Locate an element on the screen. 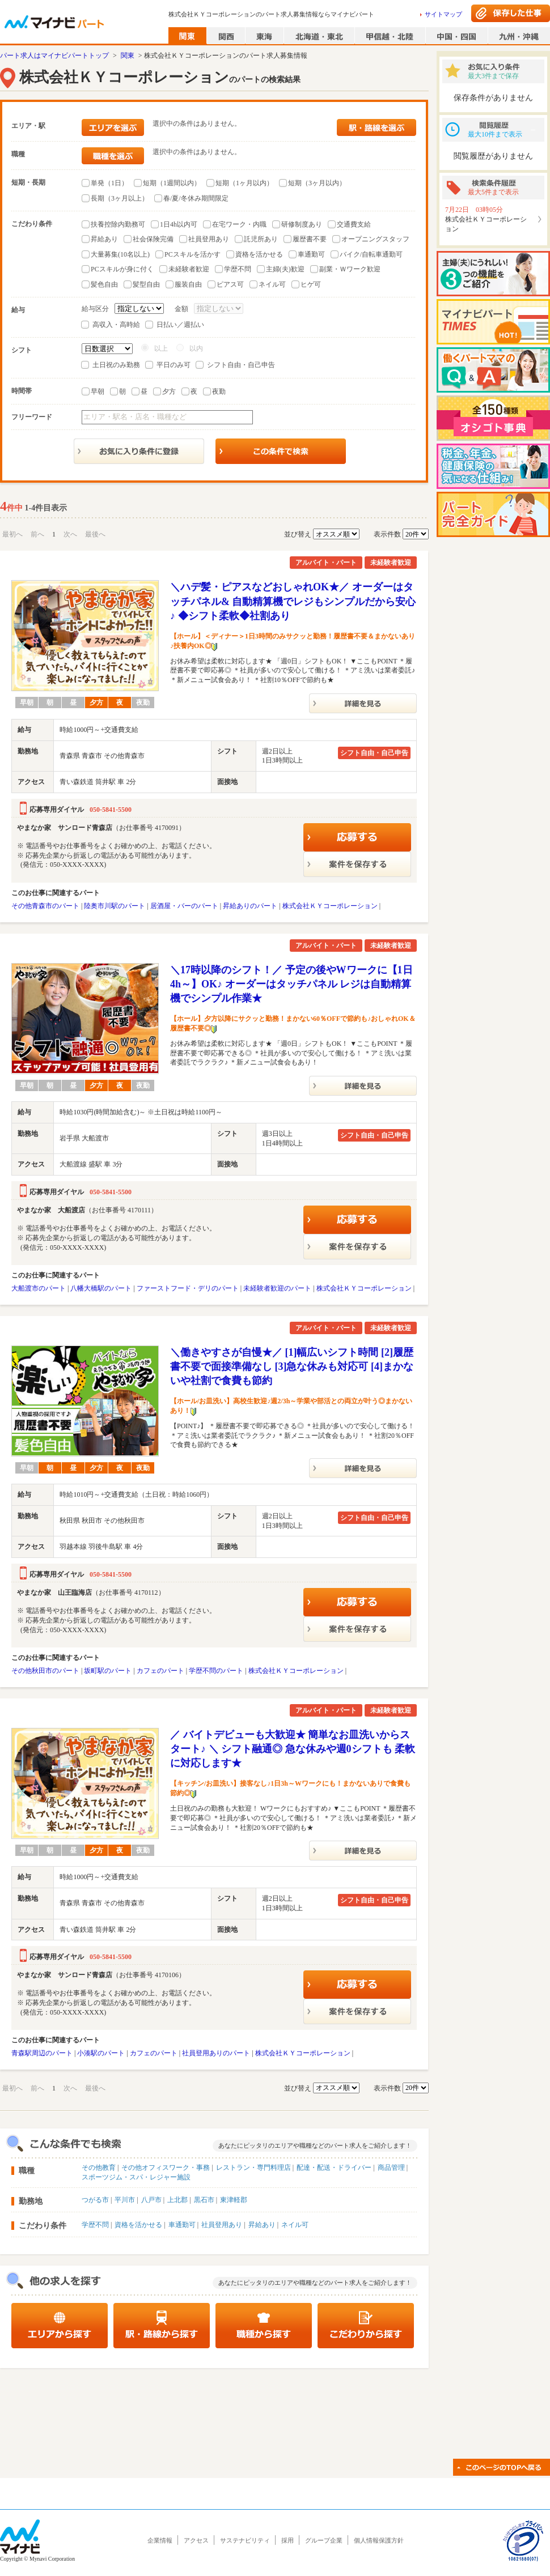 The width and height of the screenshot is (550, 2576). 1日4h以内可 is located at coordinates (178, 224).